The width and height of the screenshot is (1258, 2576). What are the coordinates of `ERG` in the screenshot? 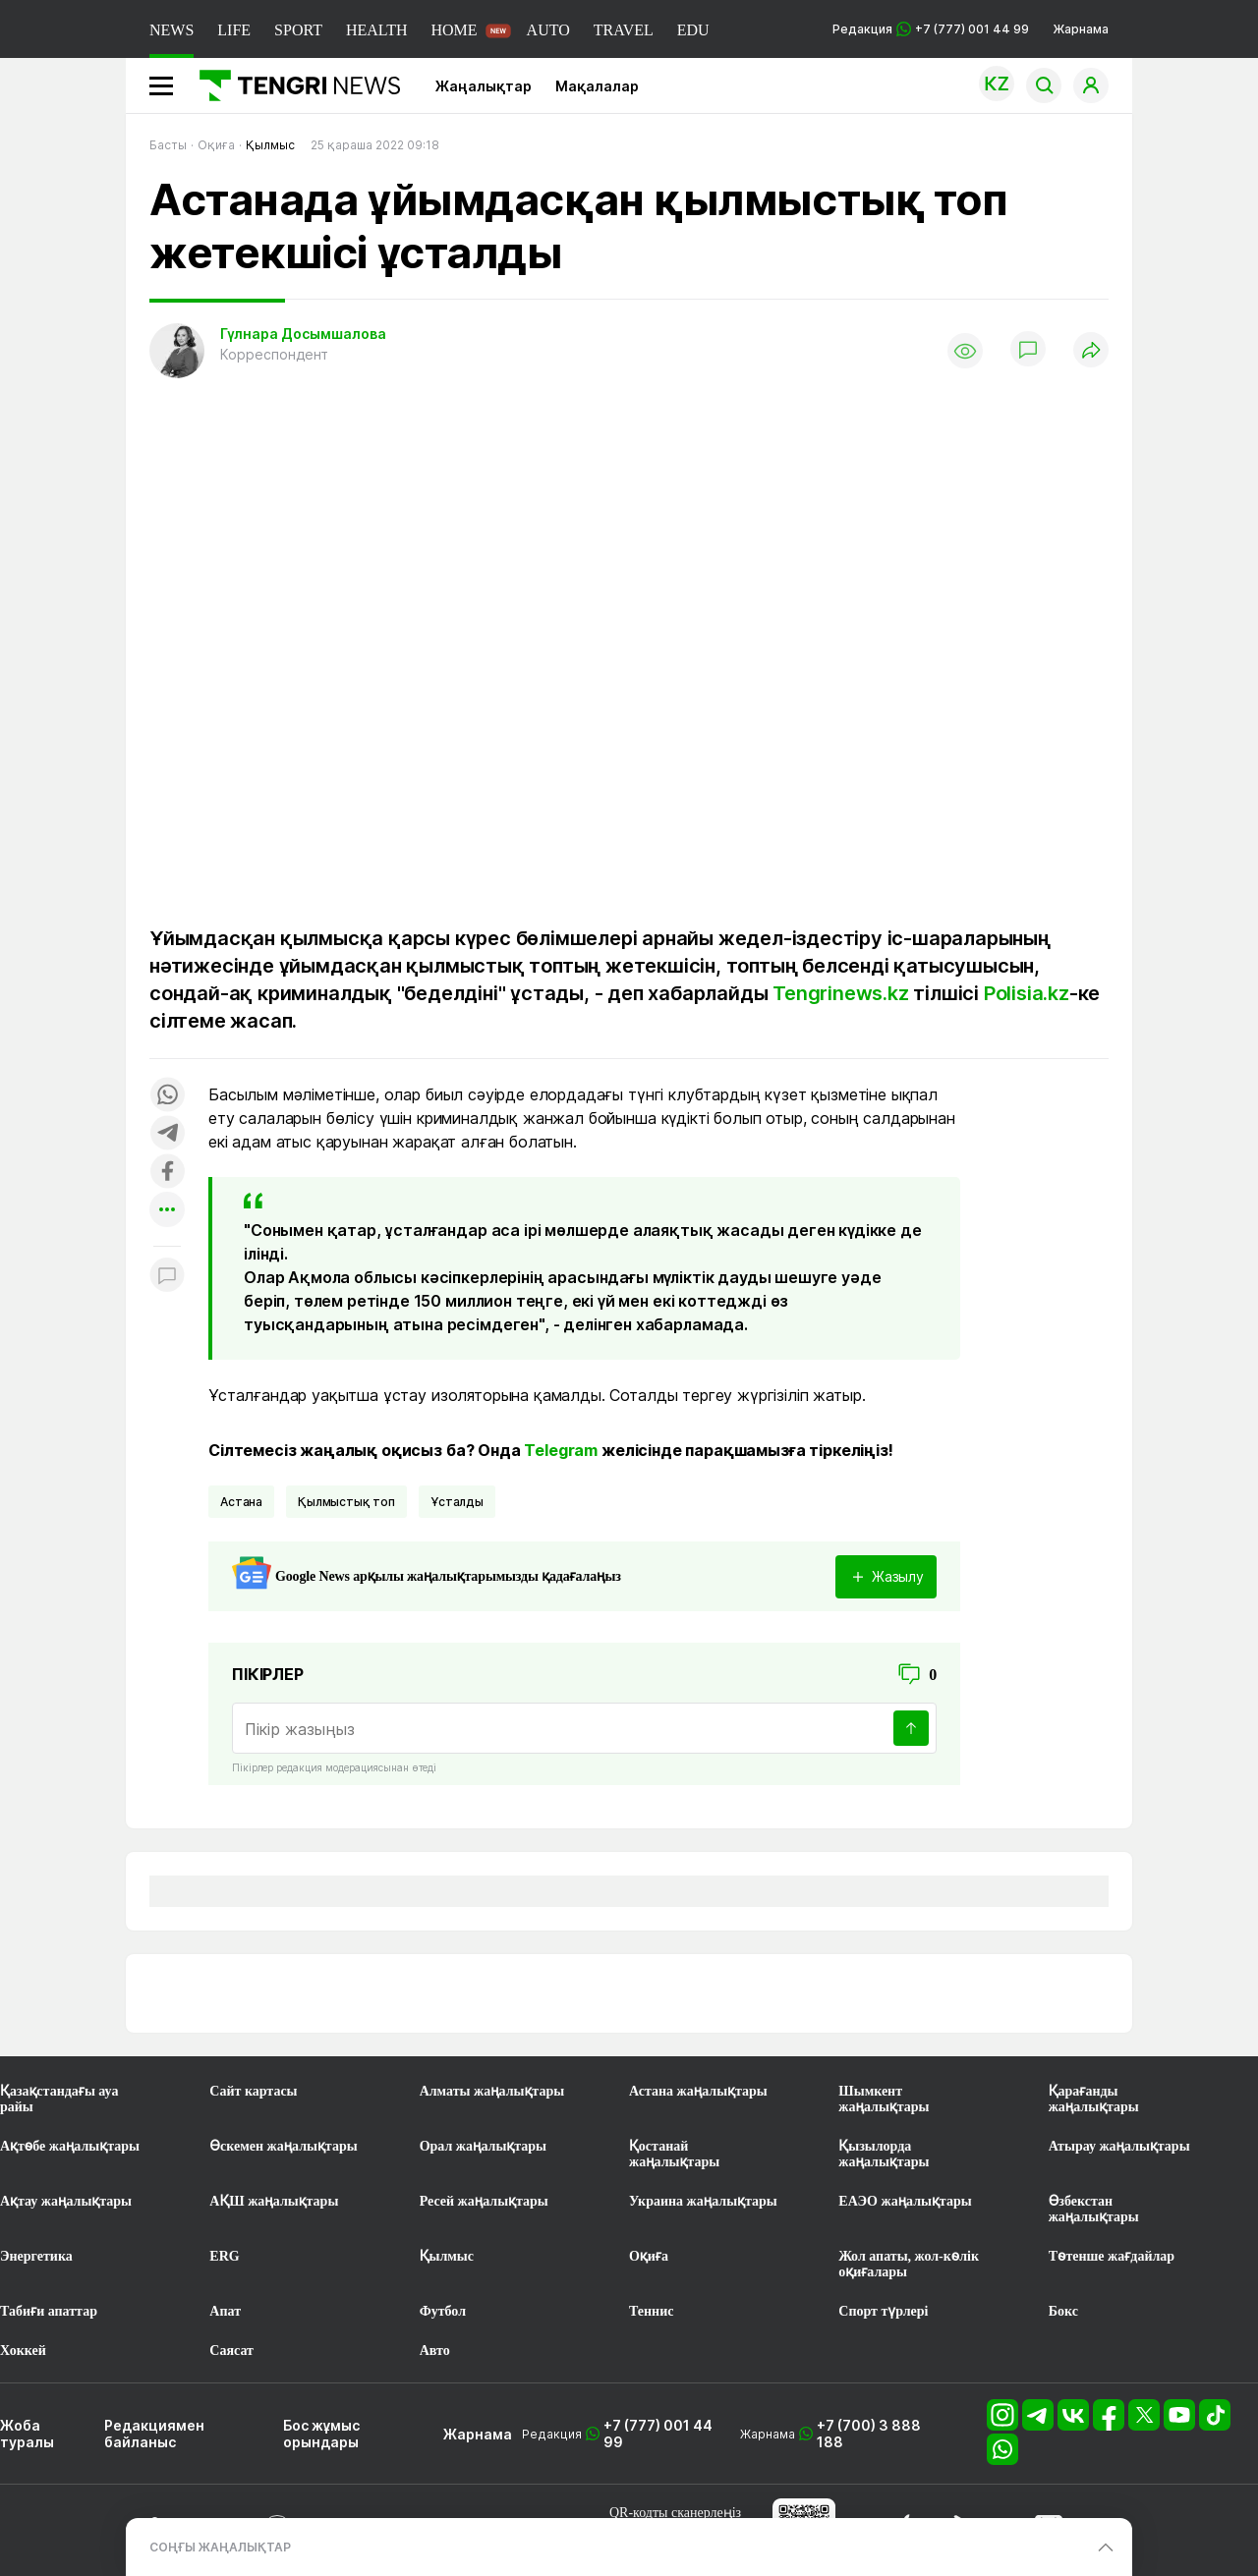 It's located at (224, 2256).